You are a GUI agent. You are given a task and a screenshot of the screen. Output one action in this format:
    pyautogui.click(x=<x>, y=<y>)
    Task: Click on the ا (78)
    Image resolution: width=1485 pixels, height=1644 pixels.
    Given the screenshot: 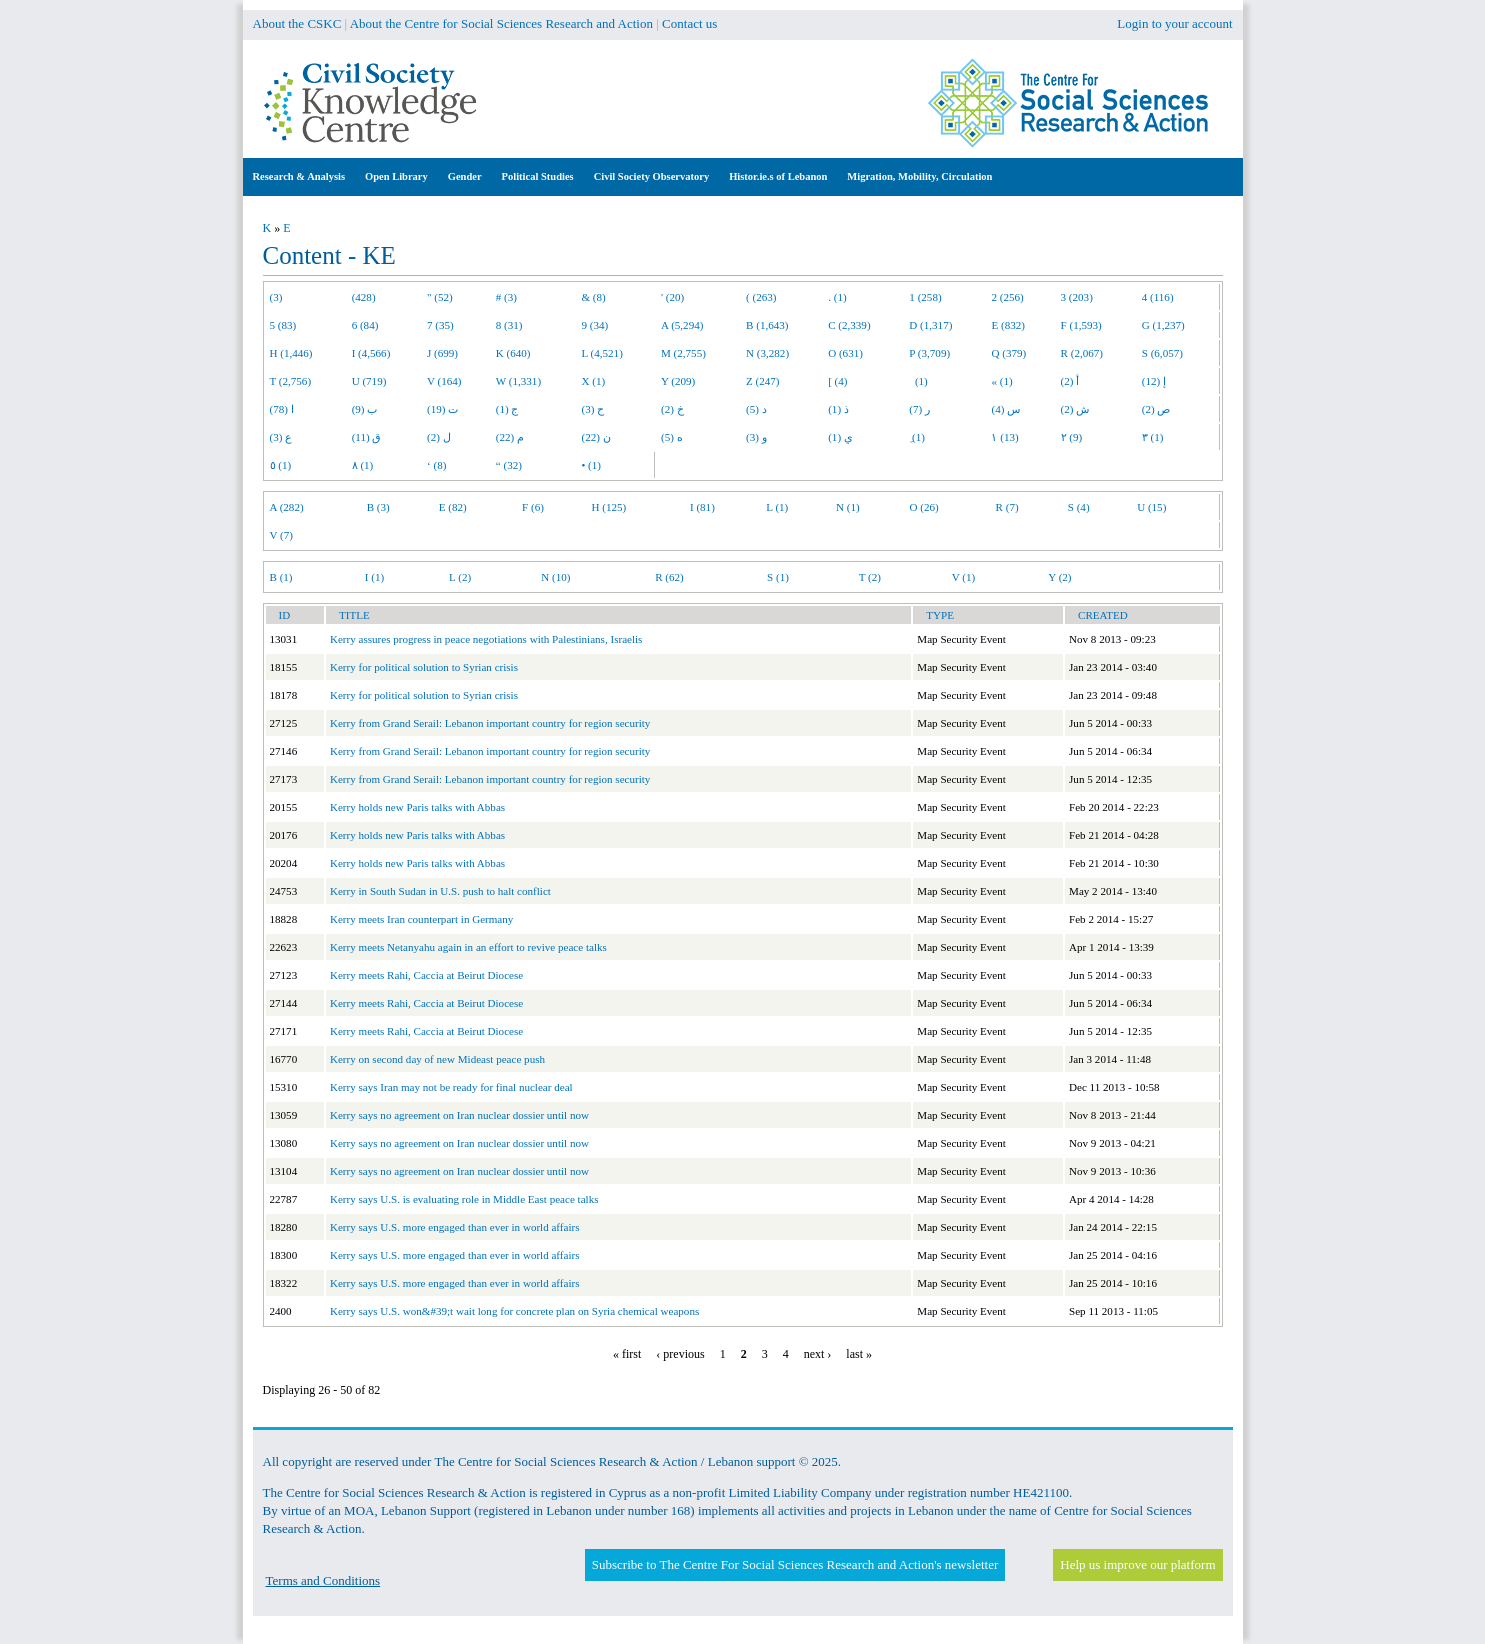 What is the action you would take?
    pyautogui.click(x=282, y=409)
    